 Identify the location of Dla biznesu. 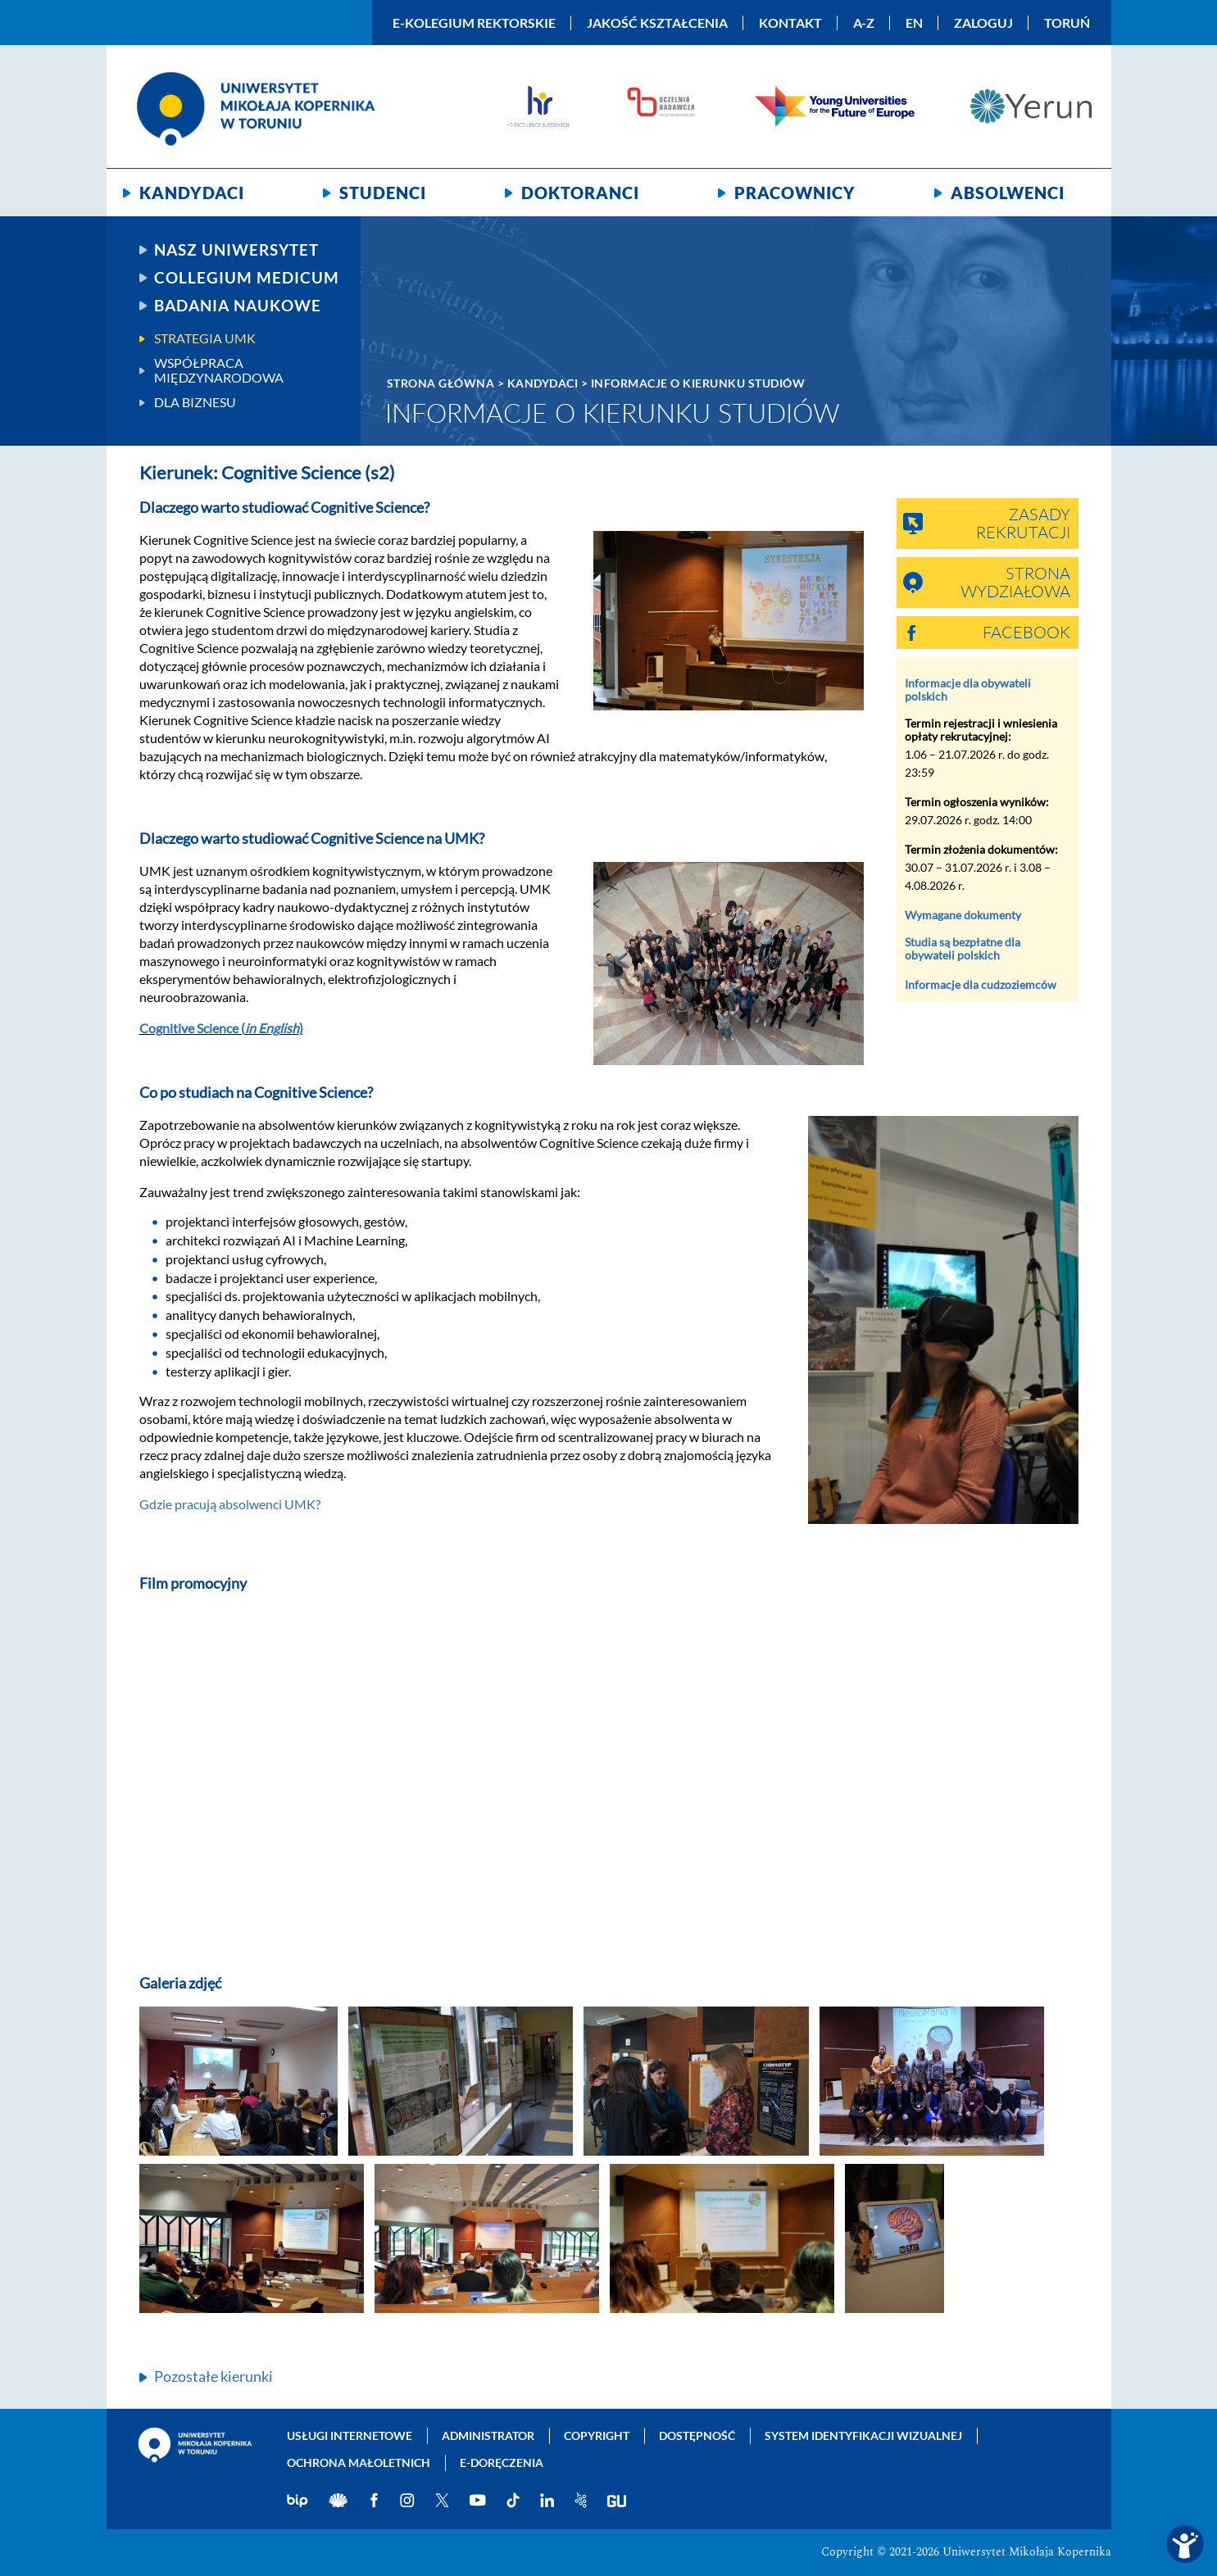
(195, 402).